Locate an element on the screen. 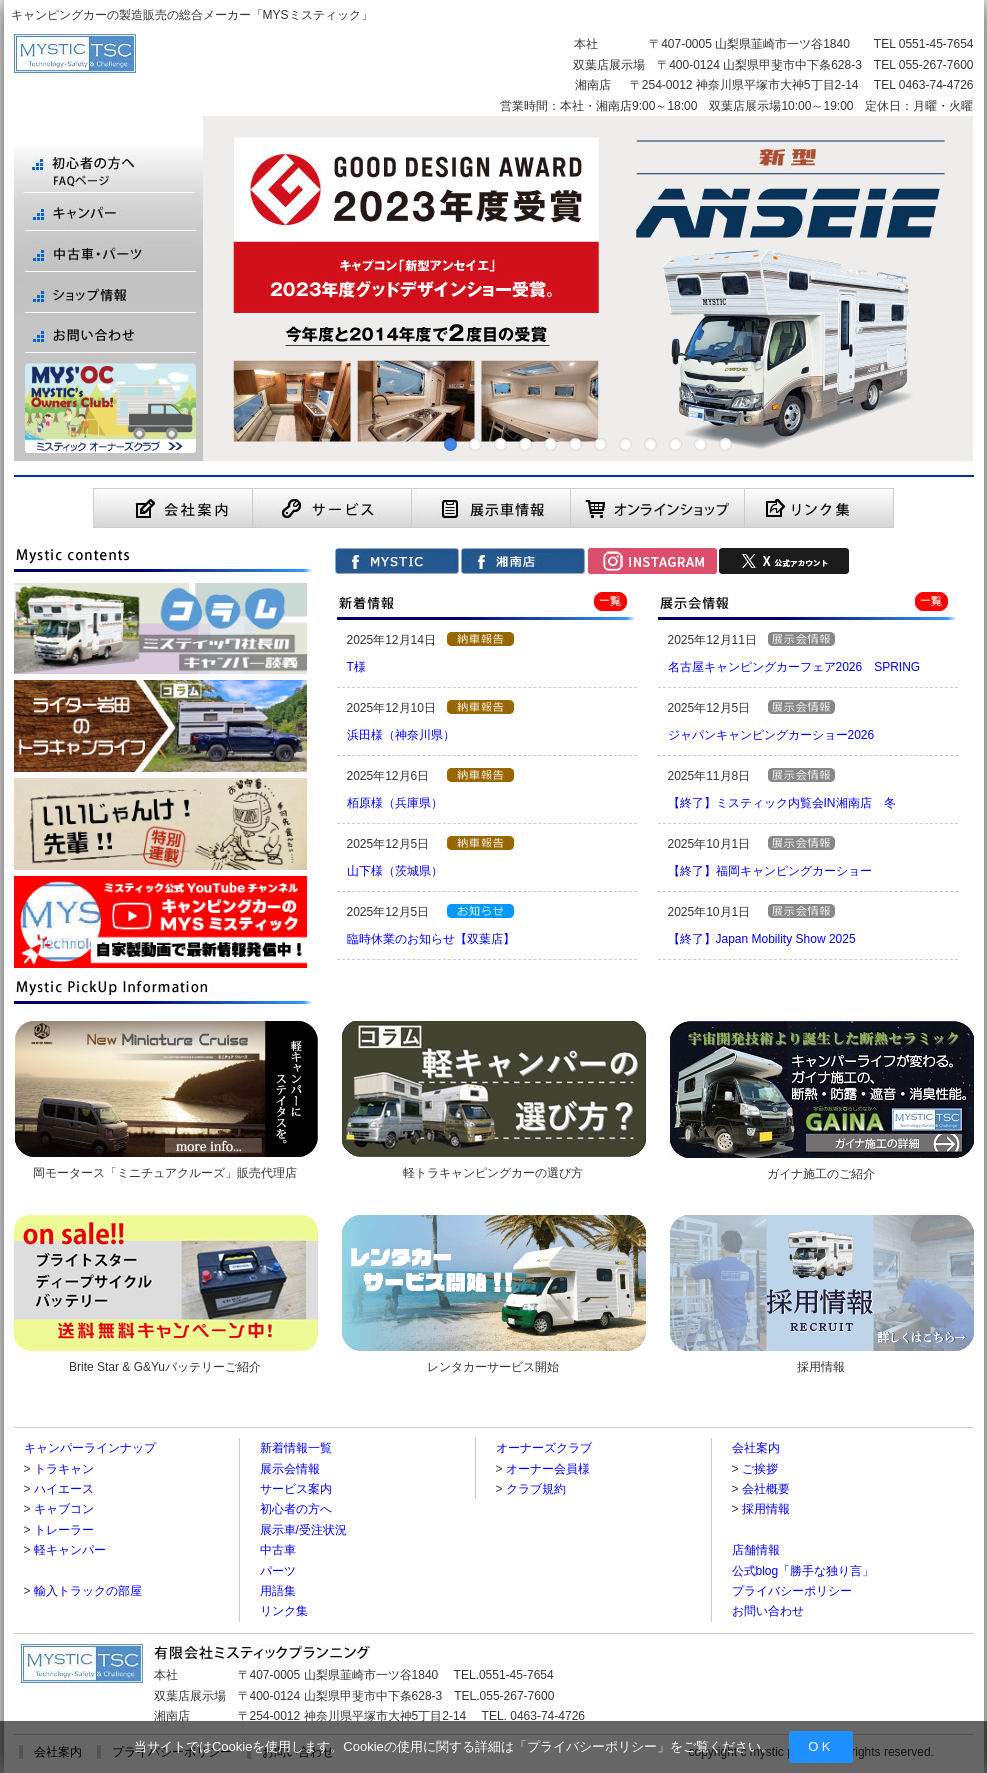  展示車/受注状況 is located at coordinates (303, 1530).